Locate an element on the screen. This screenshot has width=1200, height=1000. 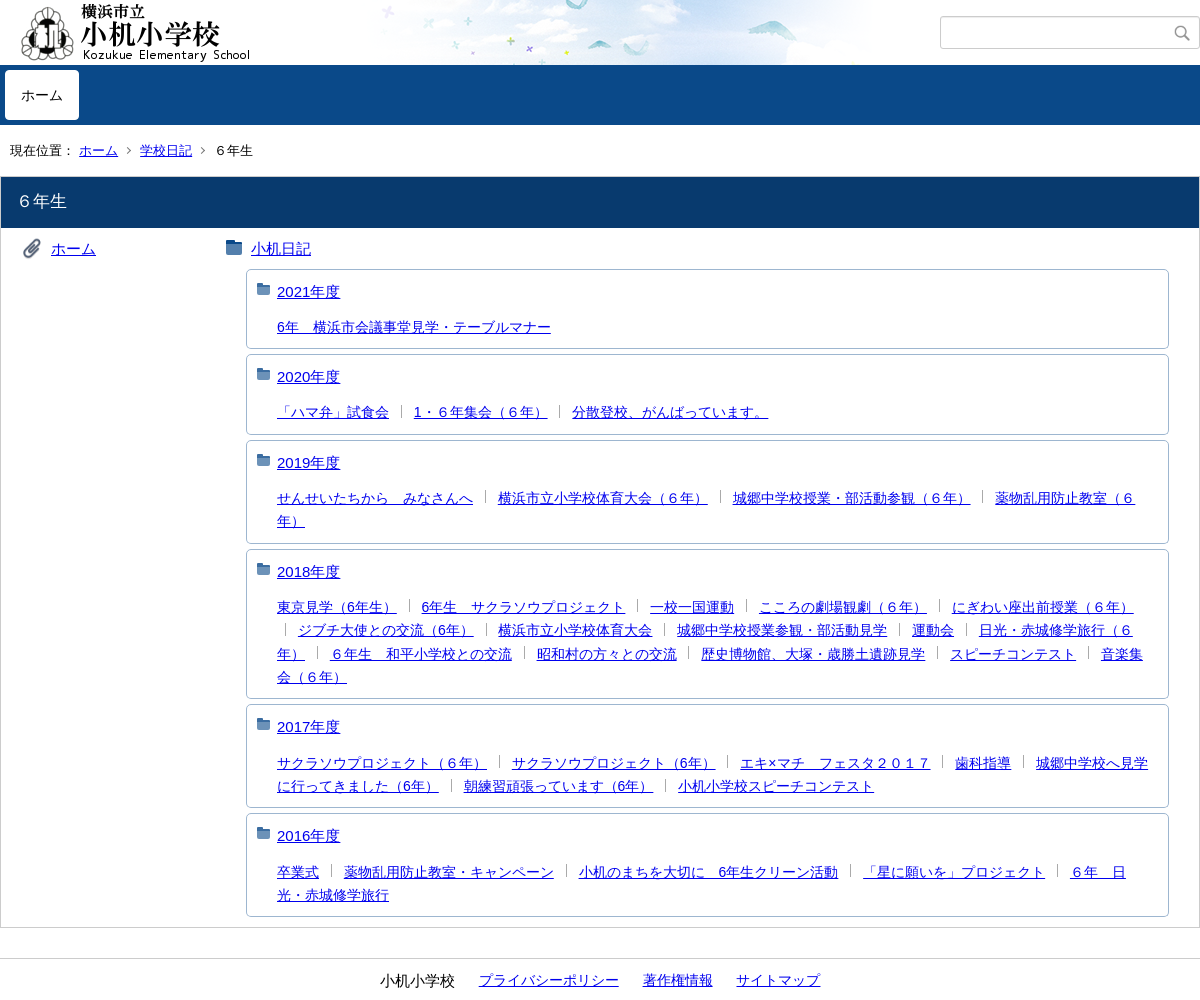
一校一国運動 is located at coordinates (692, 607).